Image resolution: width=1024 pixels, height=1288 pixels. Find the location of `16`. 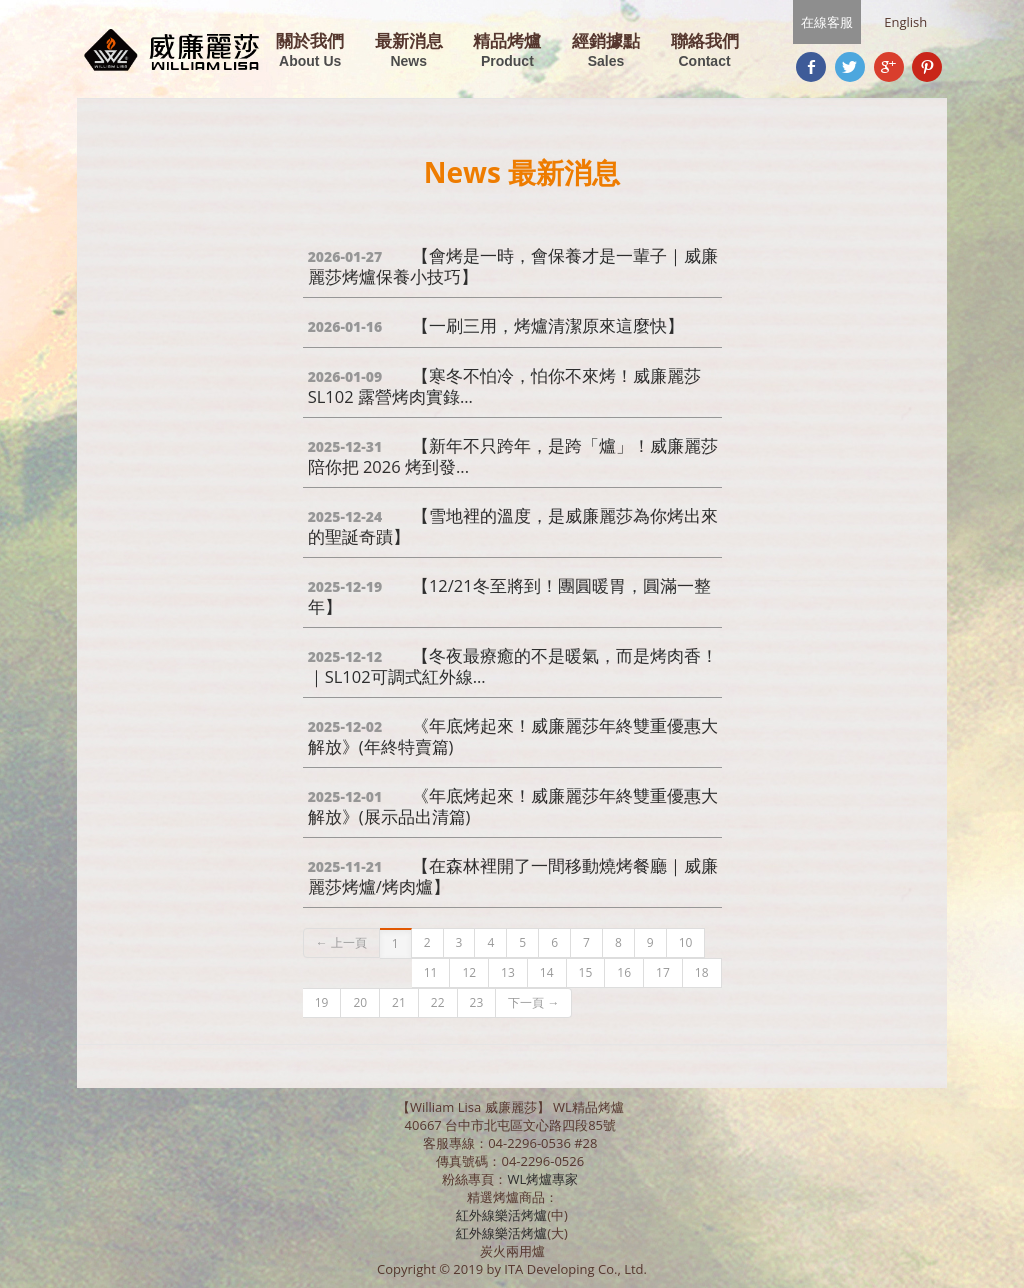

16 is located at coordinates (624, 972).